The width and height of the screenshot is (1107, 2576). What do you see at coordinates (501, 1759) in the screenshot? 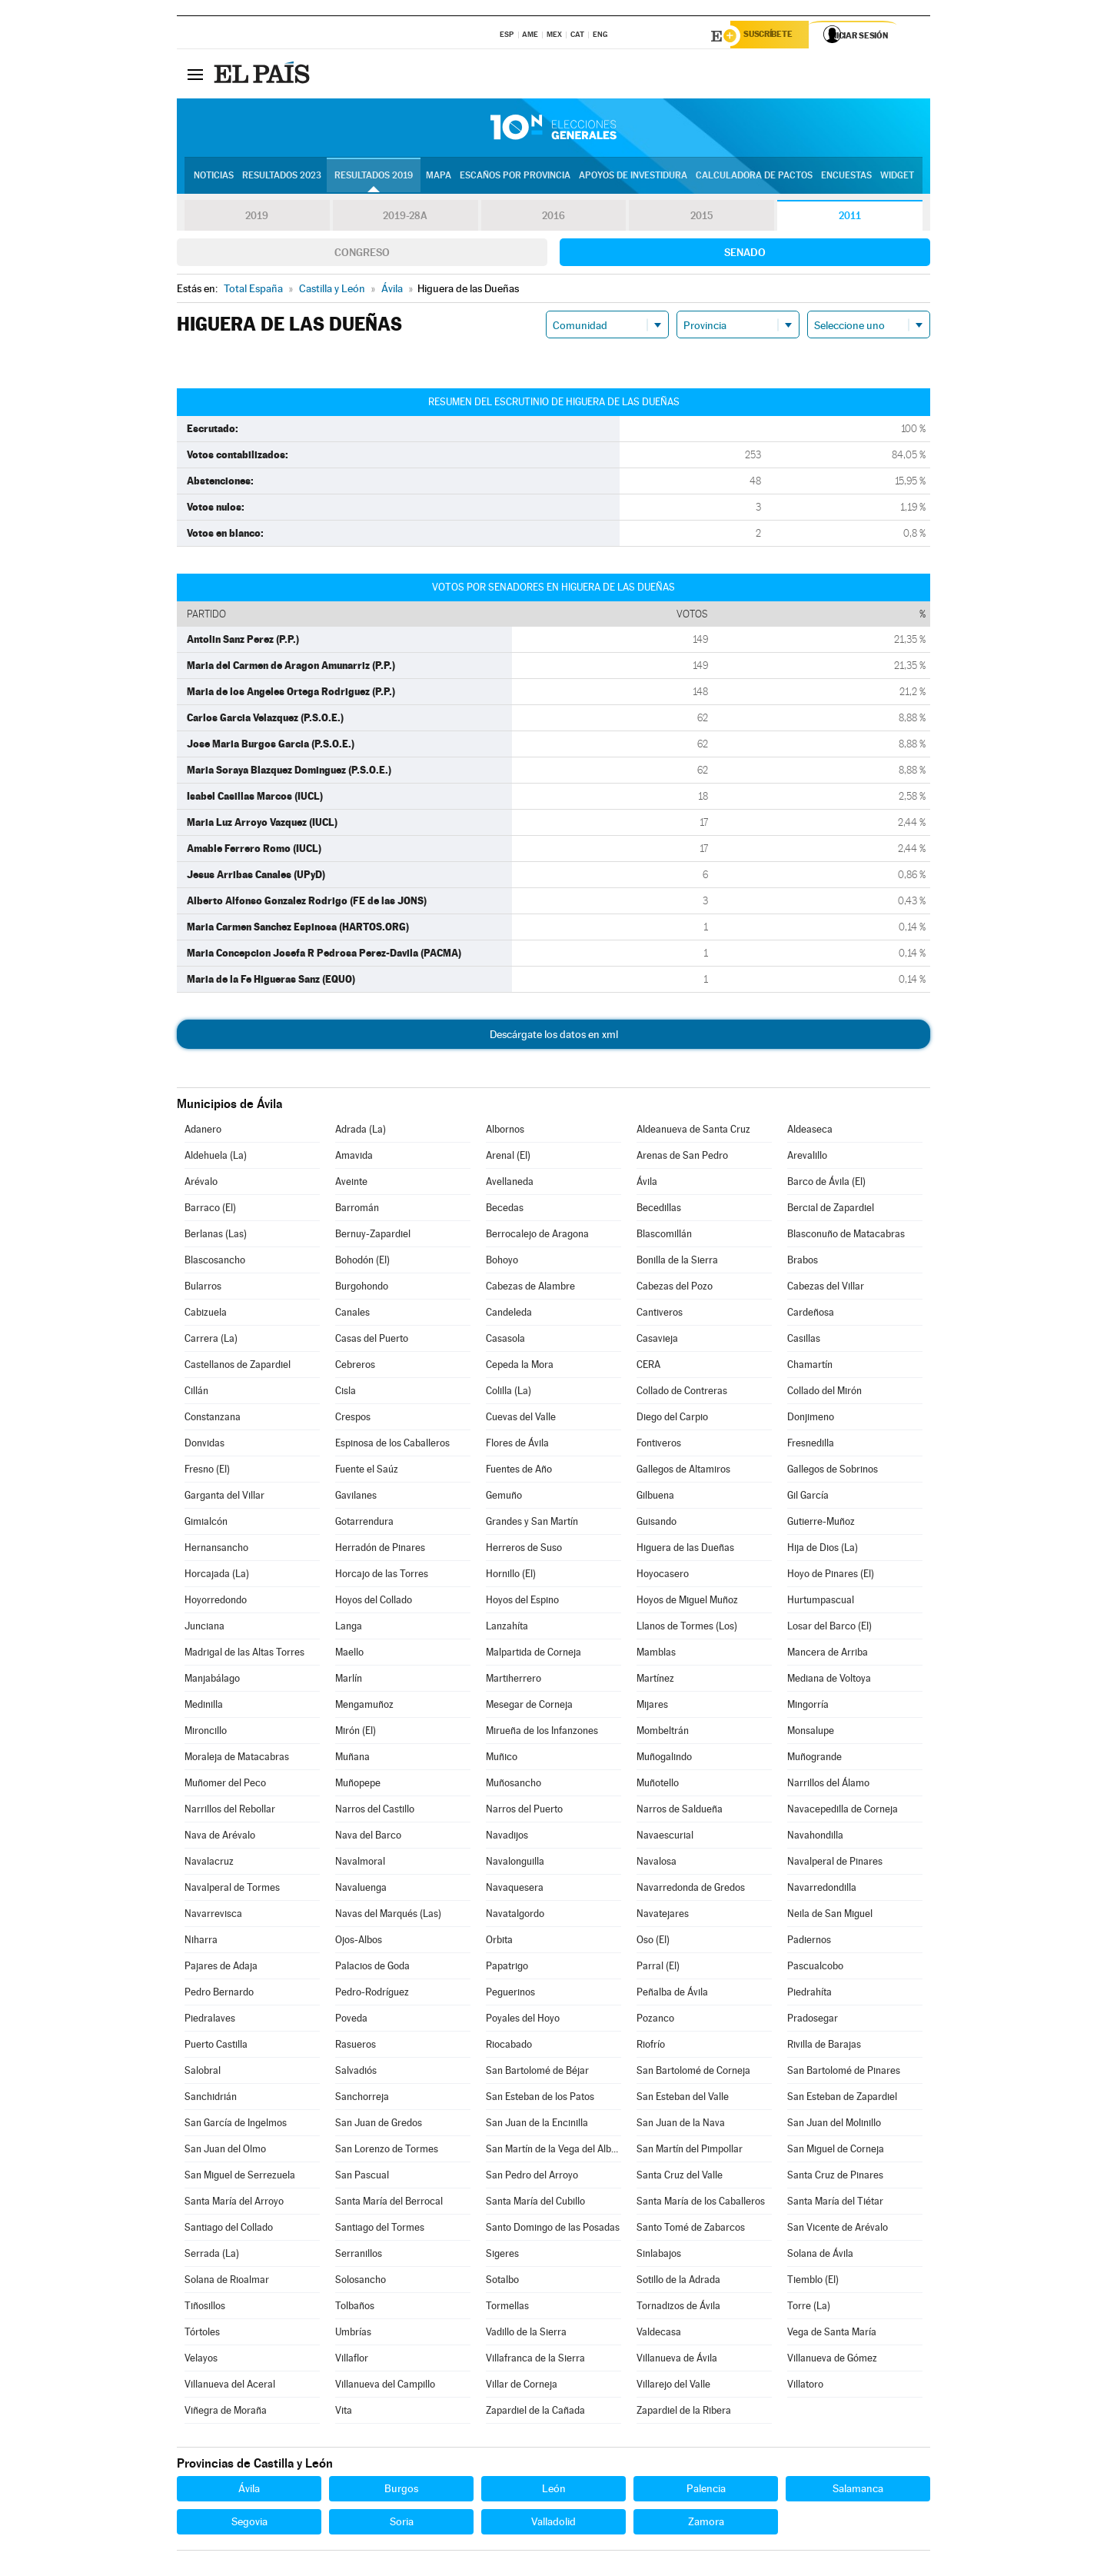
I see `Muñico` at bounding box center [501, 1759].